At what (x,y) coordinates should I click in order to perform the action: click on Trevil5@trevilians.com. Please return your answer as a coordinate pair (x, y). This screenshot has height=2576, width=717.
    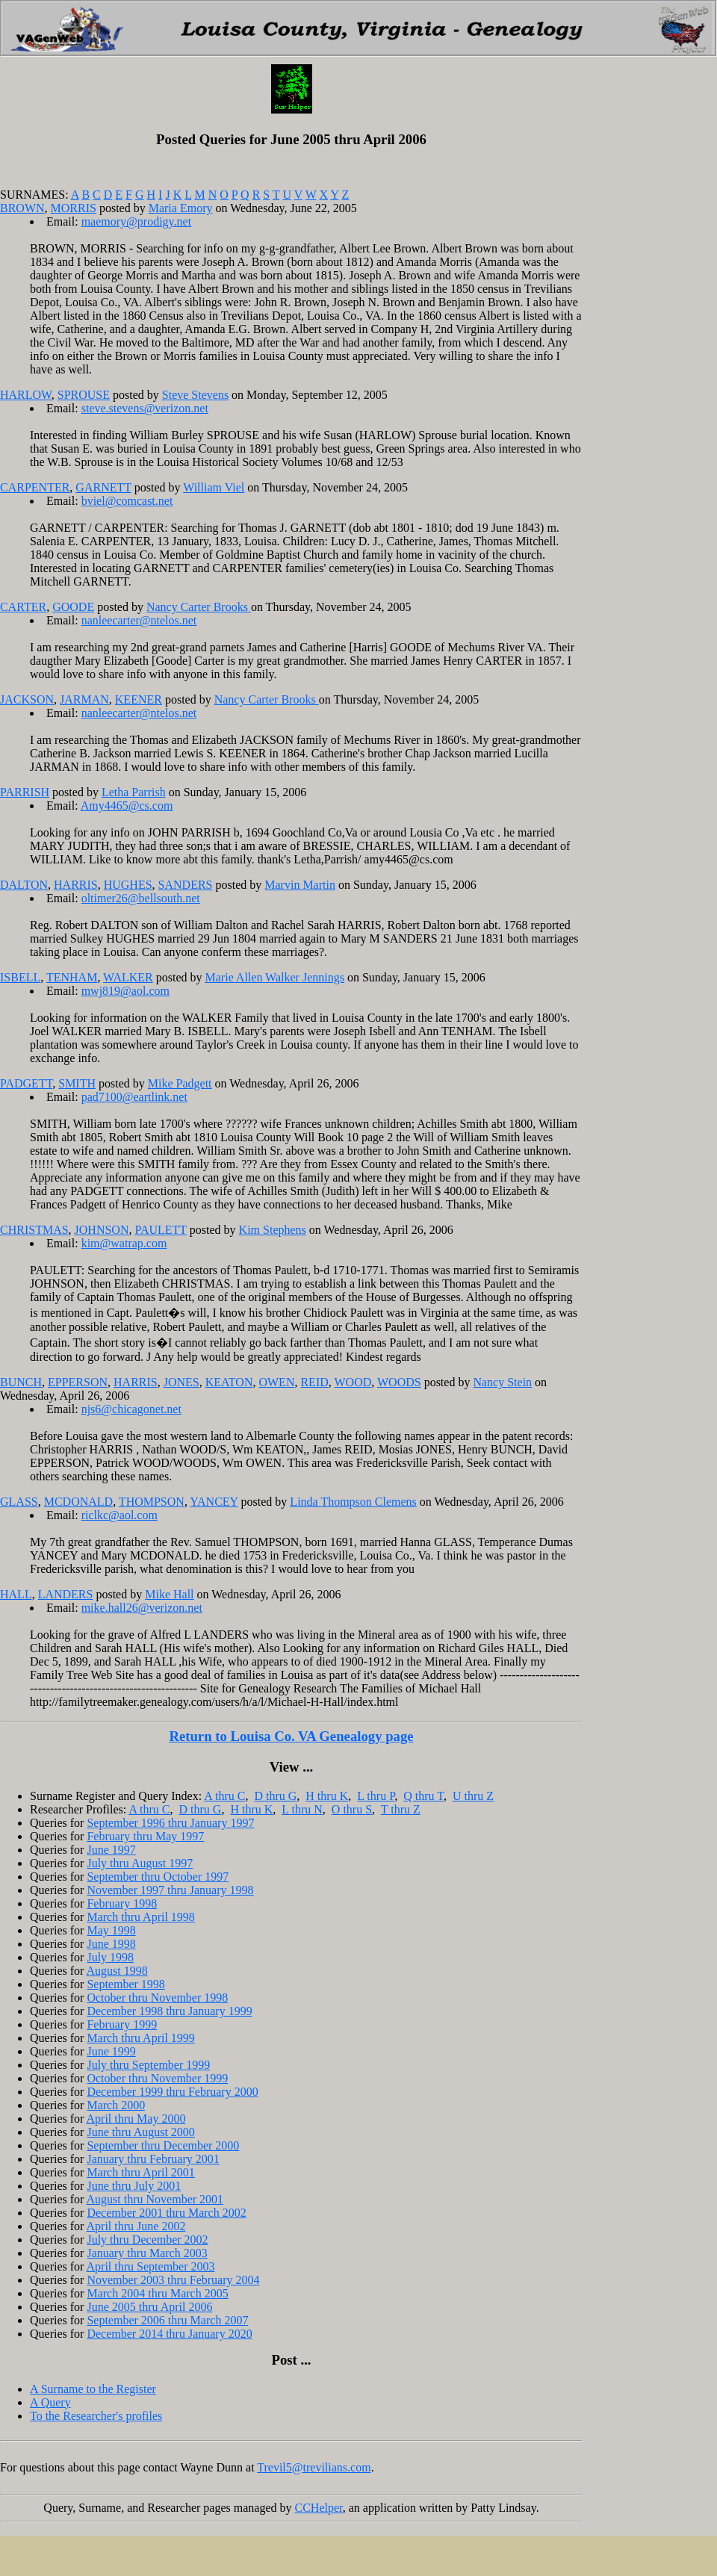
    Looking at the image, I should click on (313, 2467).